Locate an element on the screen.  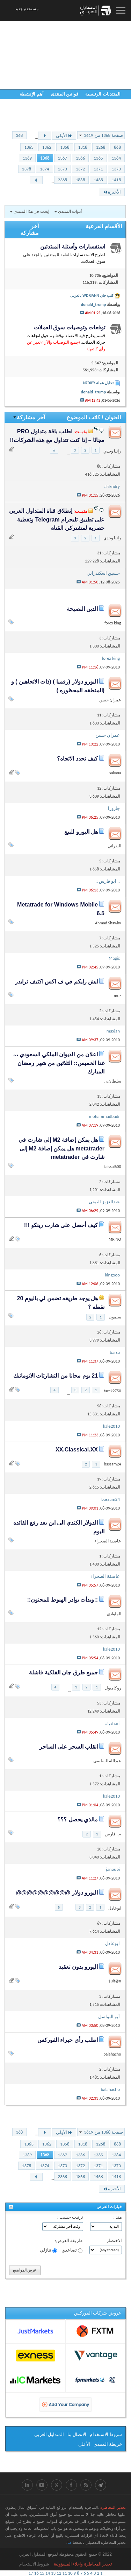
::وبدأت بوادر الهبوط للمجنون:: is located at coordinates (62, 1600).